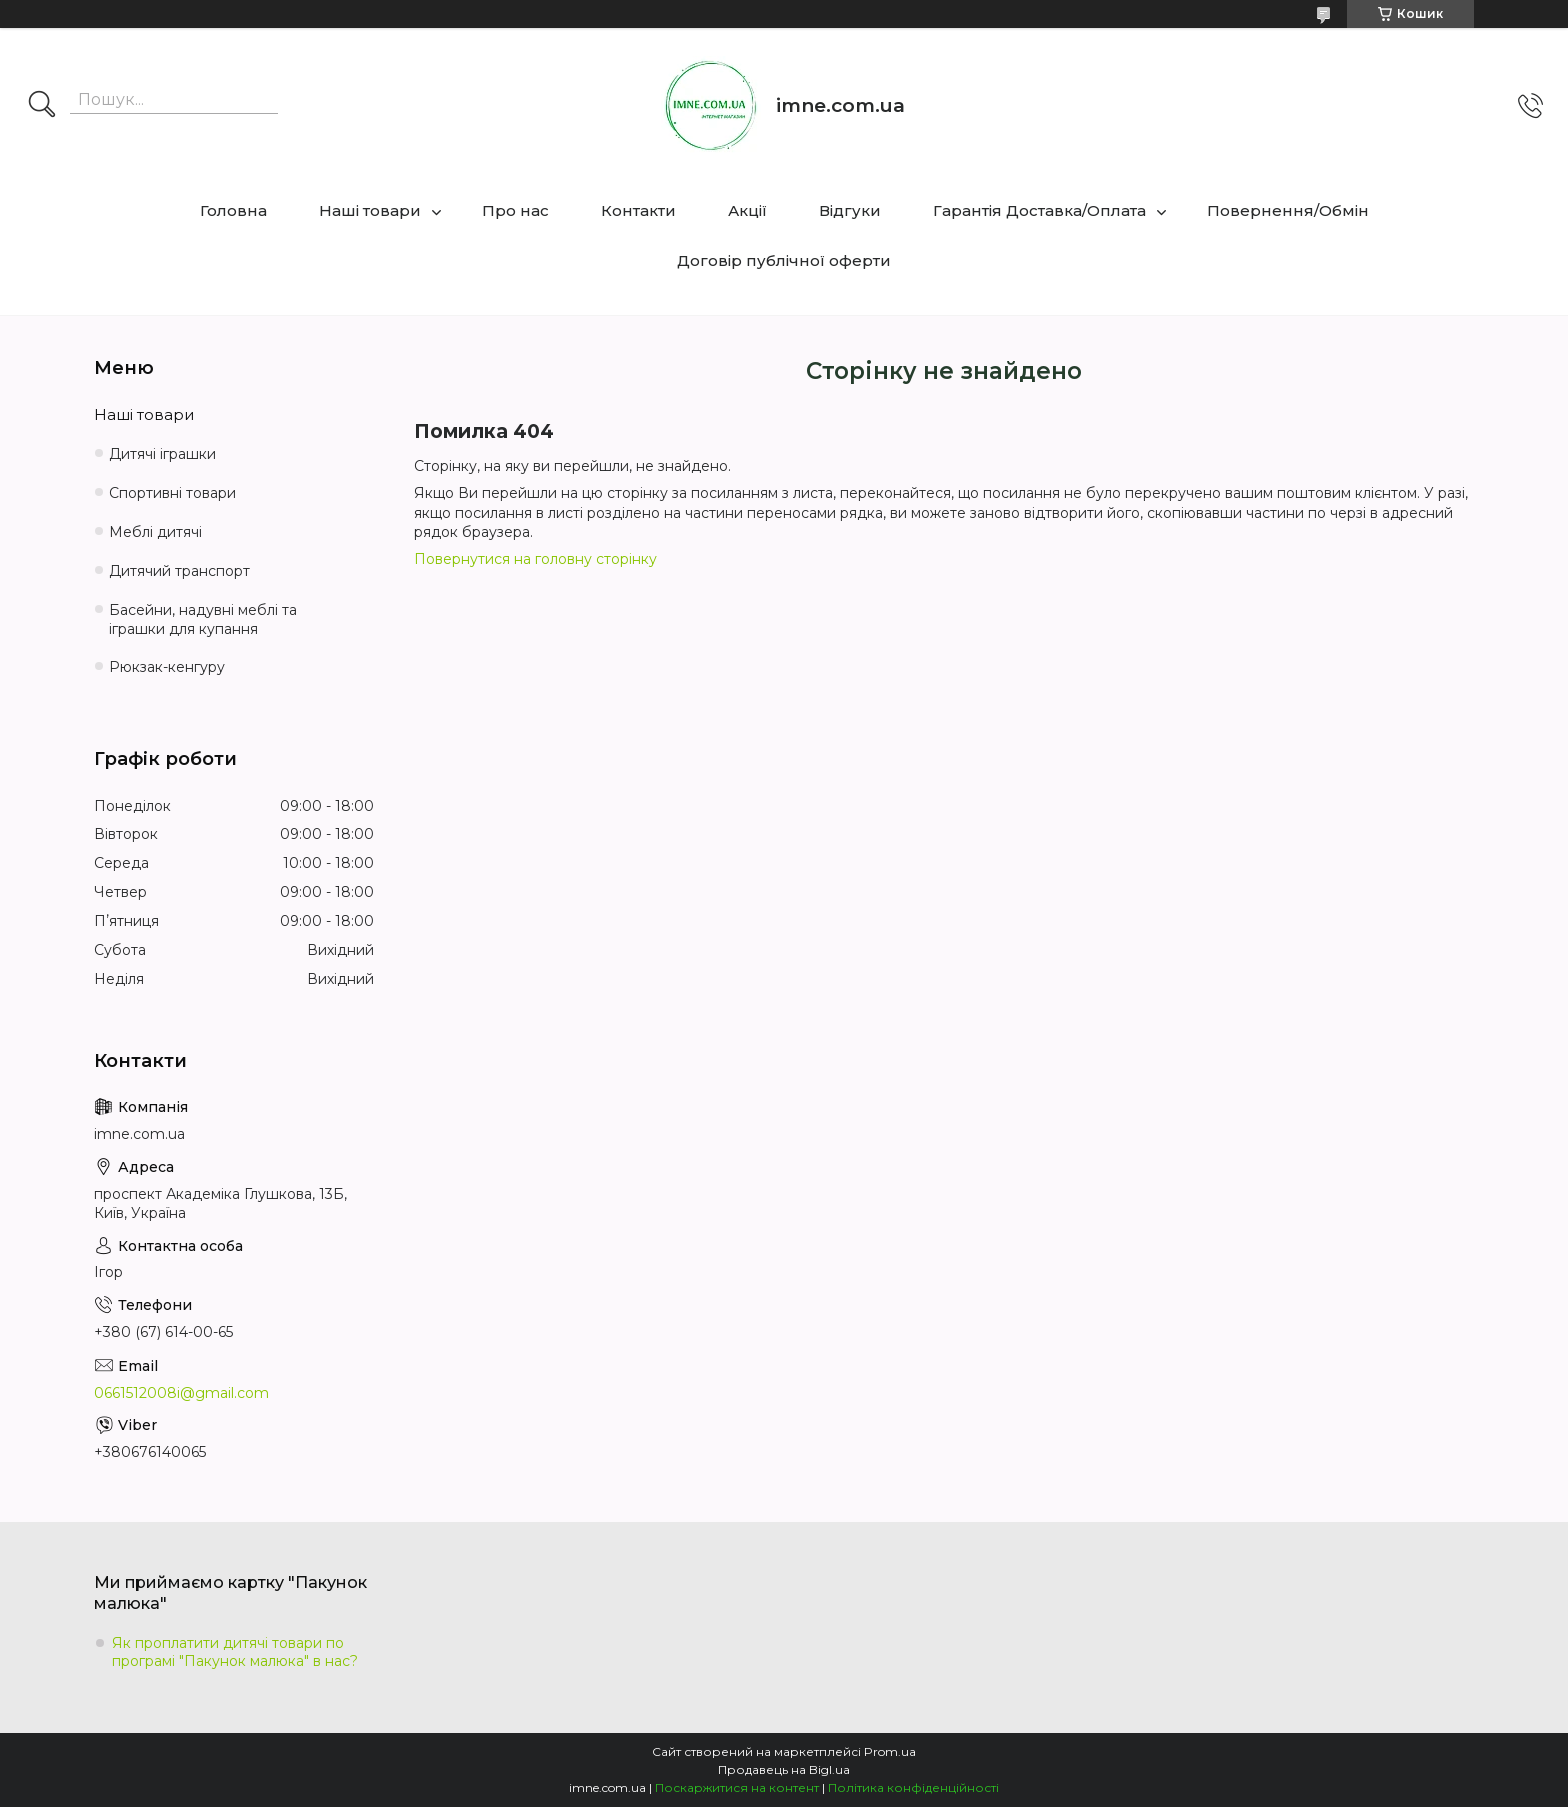  I want to click on Басейни, надувні меблі та іграшки для купання, so click(203, 619).